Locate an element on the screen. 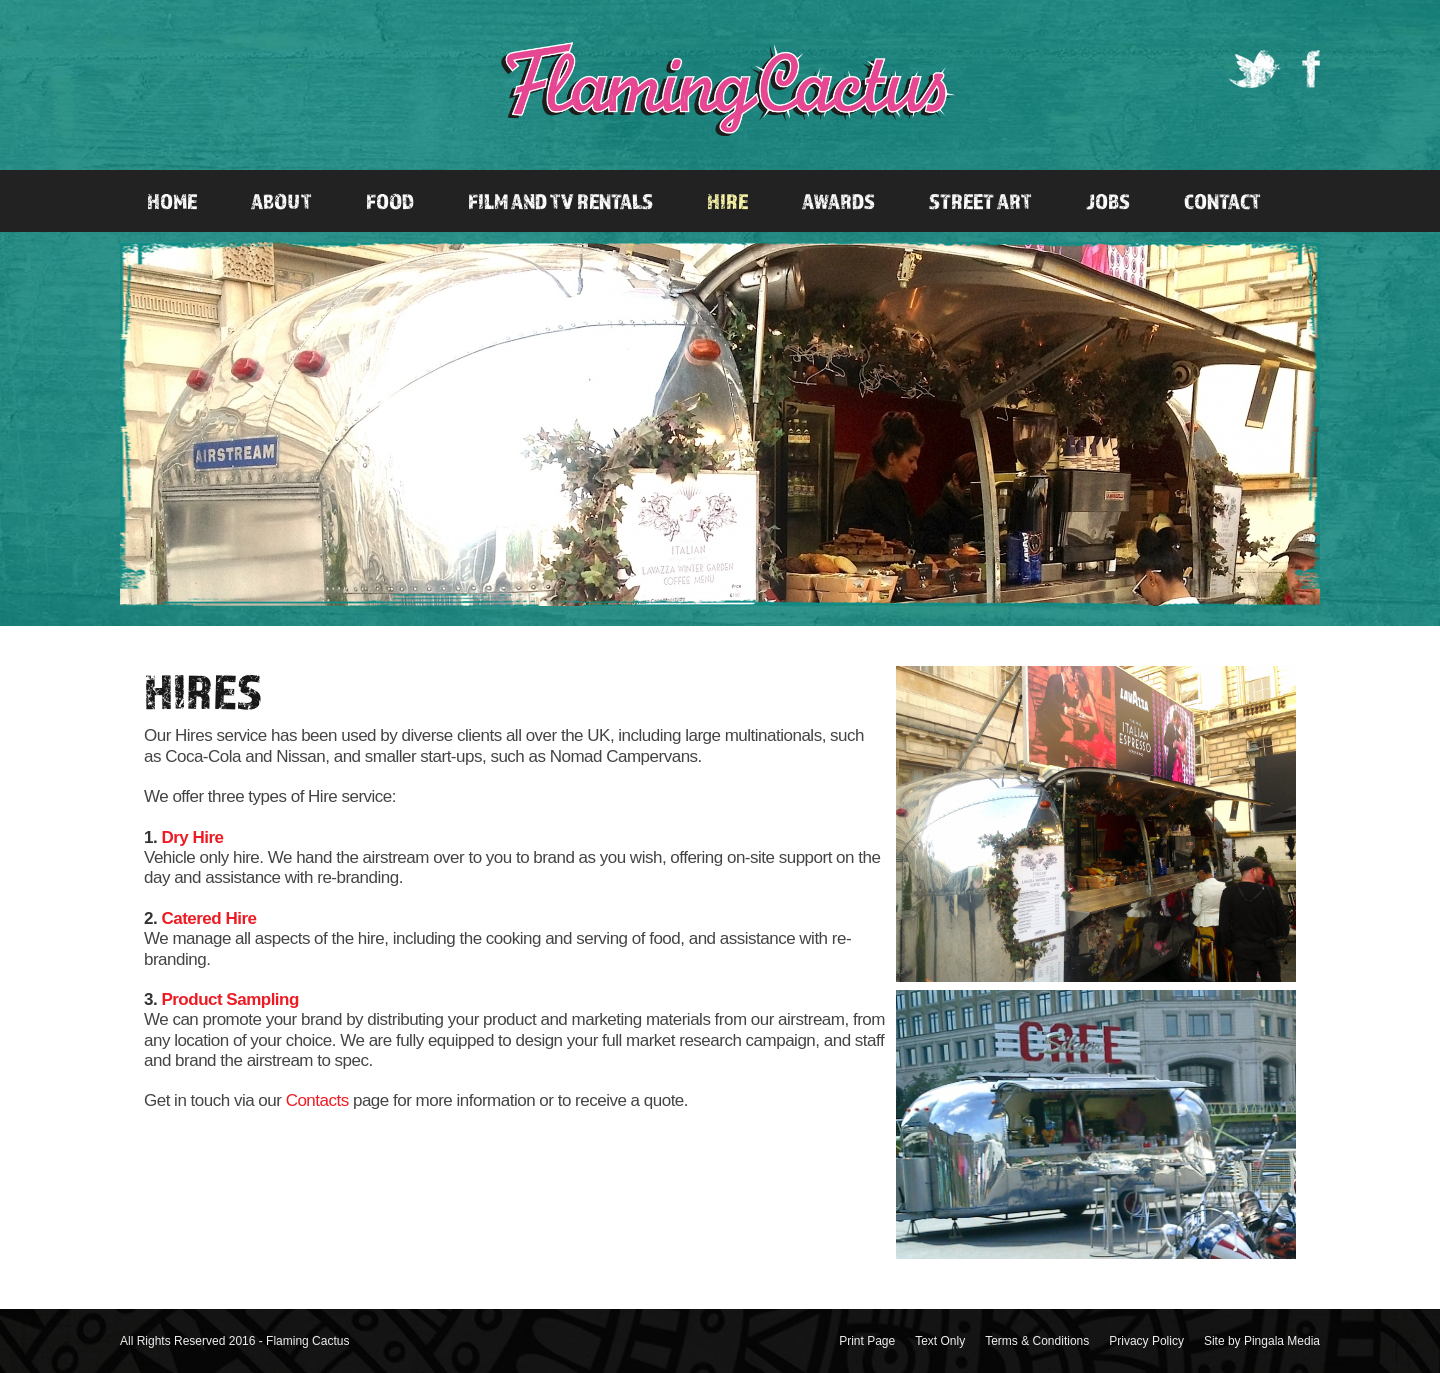 This screenshot has height=1373, width=1440. Hire is located at coordinates (727, 201).